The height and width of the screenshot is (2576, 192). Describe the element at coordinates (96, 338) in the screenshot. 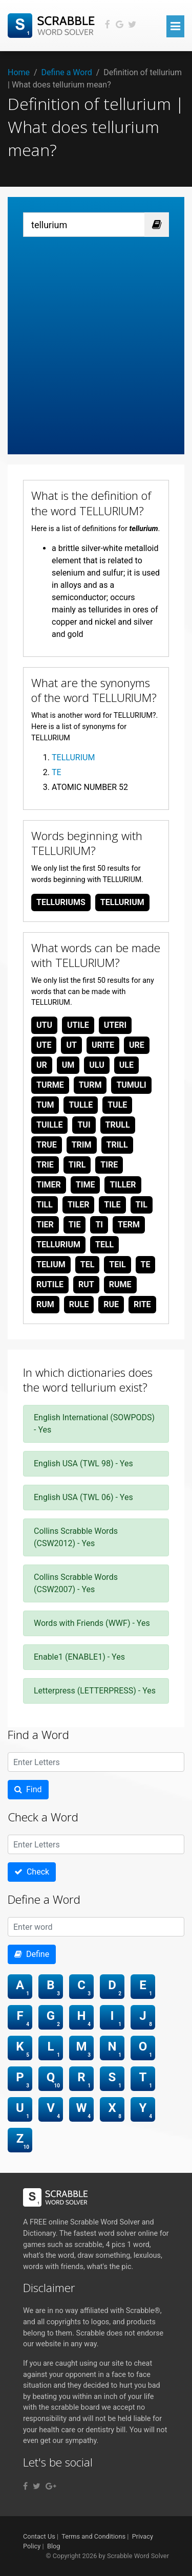

I see `[Advertisement]` at that location.